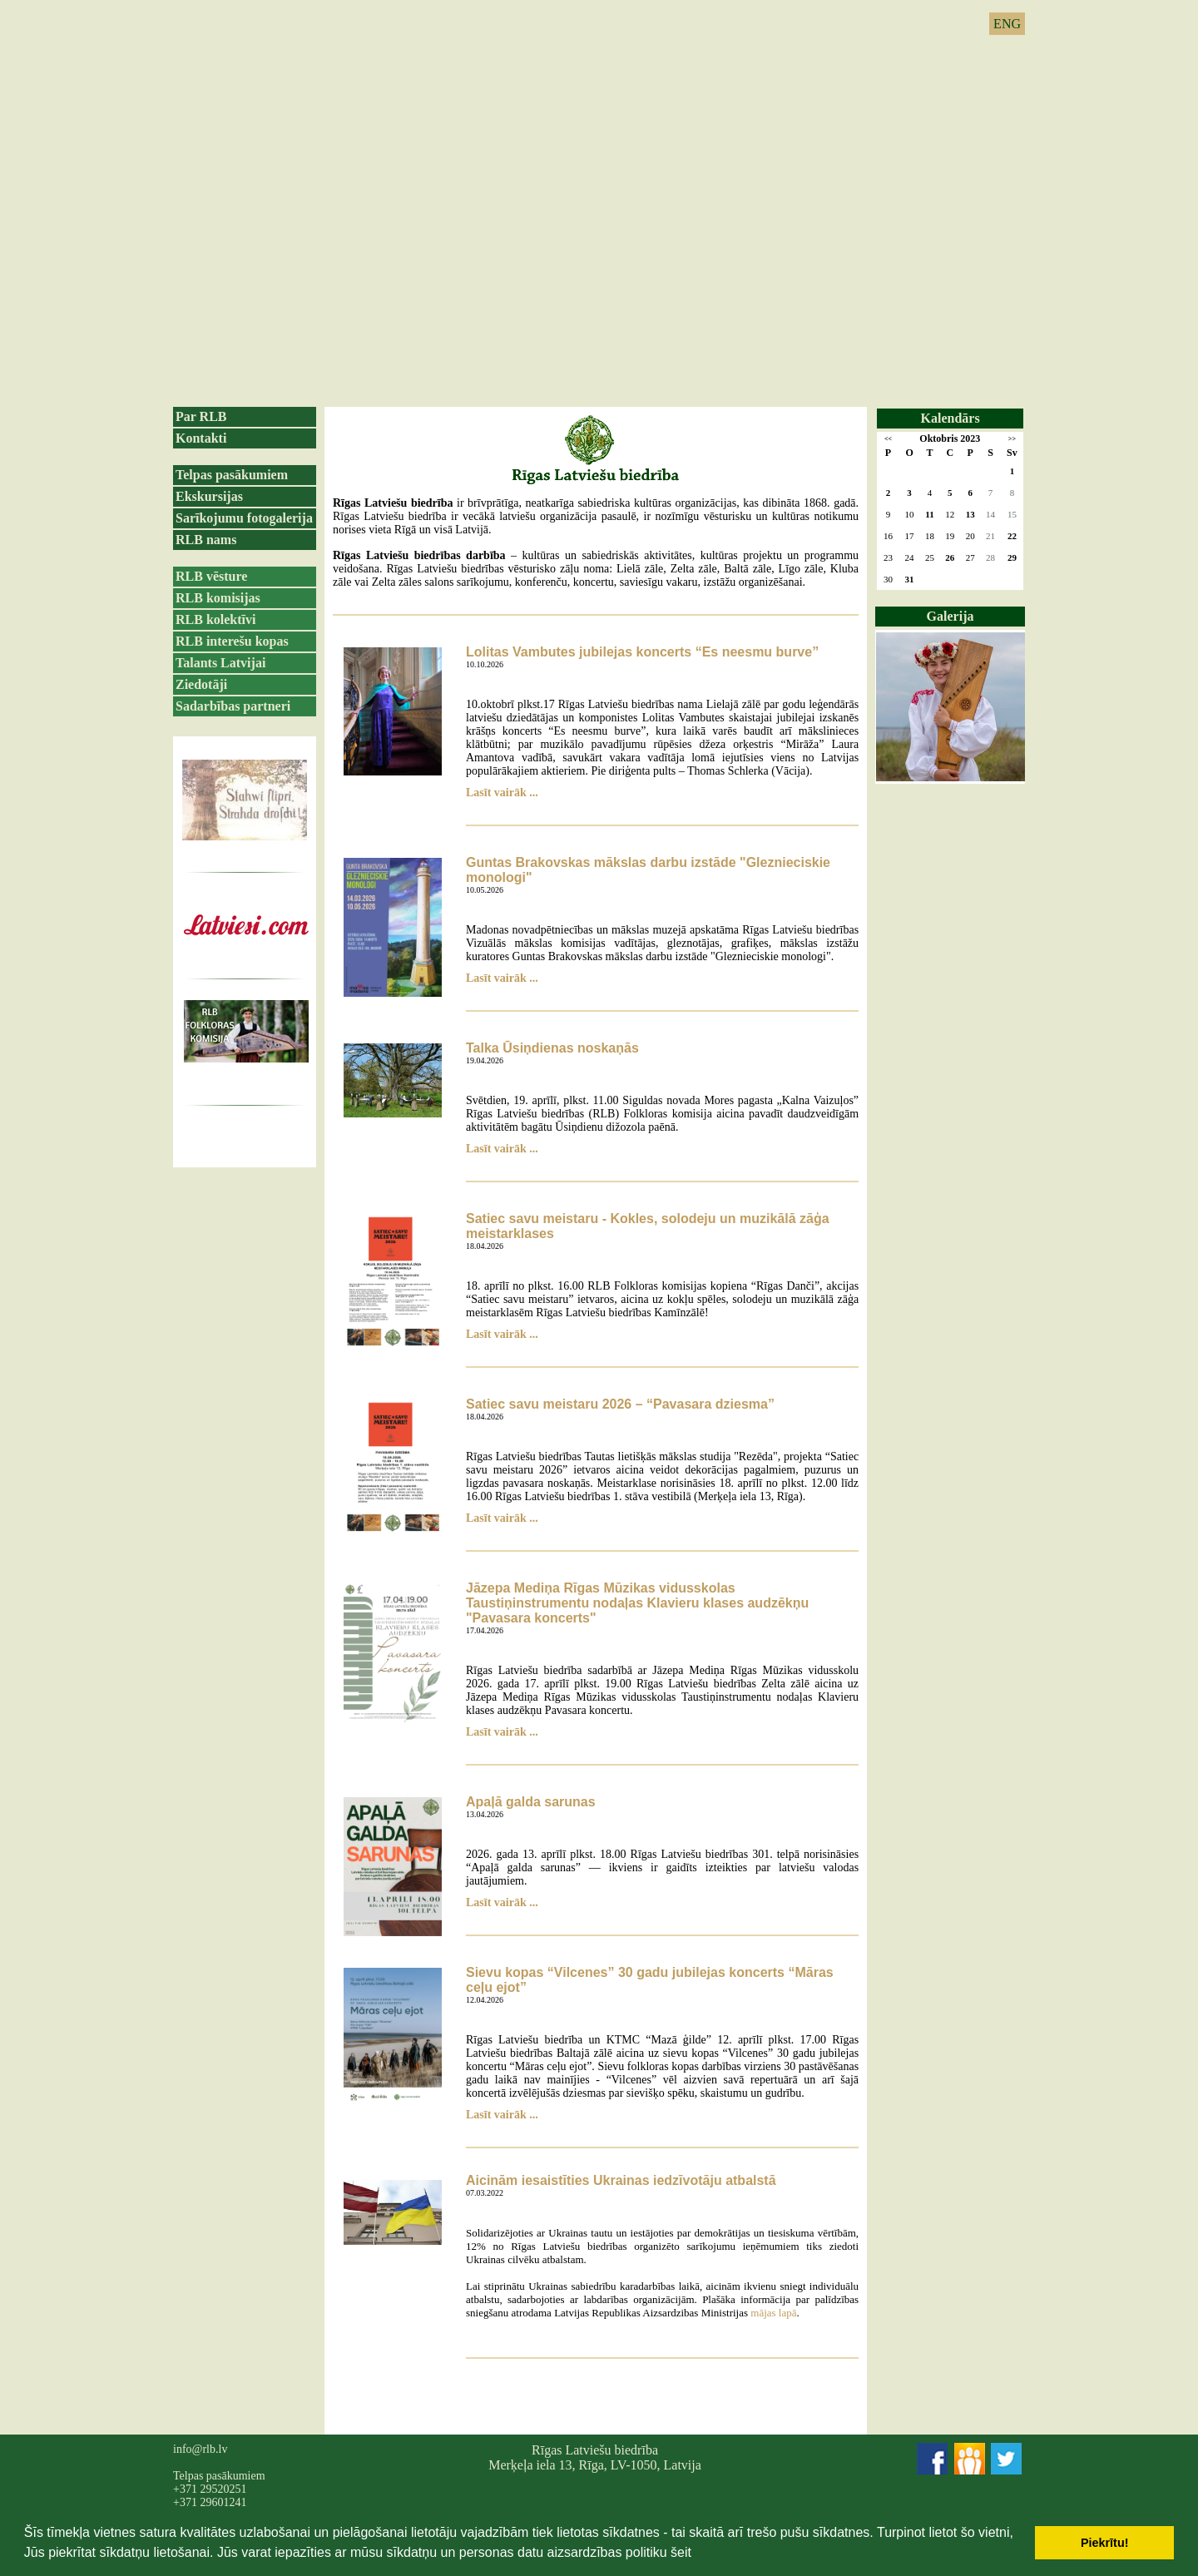 This screenshot has width=1198, height=2576. What do you see at coordinates (637, 1603) in the screenshot?
I see `Jāzepa Mediņa Rīgas Mūzikas vidusskolas Taustiņinstrumentu nodaļas Klavieru klases audzēkņu "Pavasara koncerts"` at bounding box center [637, 1603].